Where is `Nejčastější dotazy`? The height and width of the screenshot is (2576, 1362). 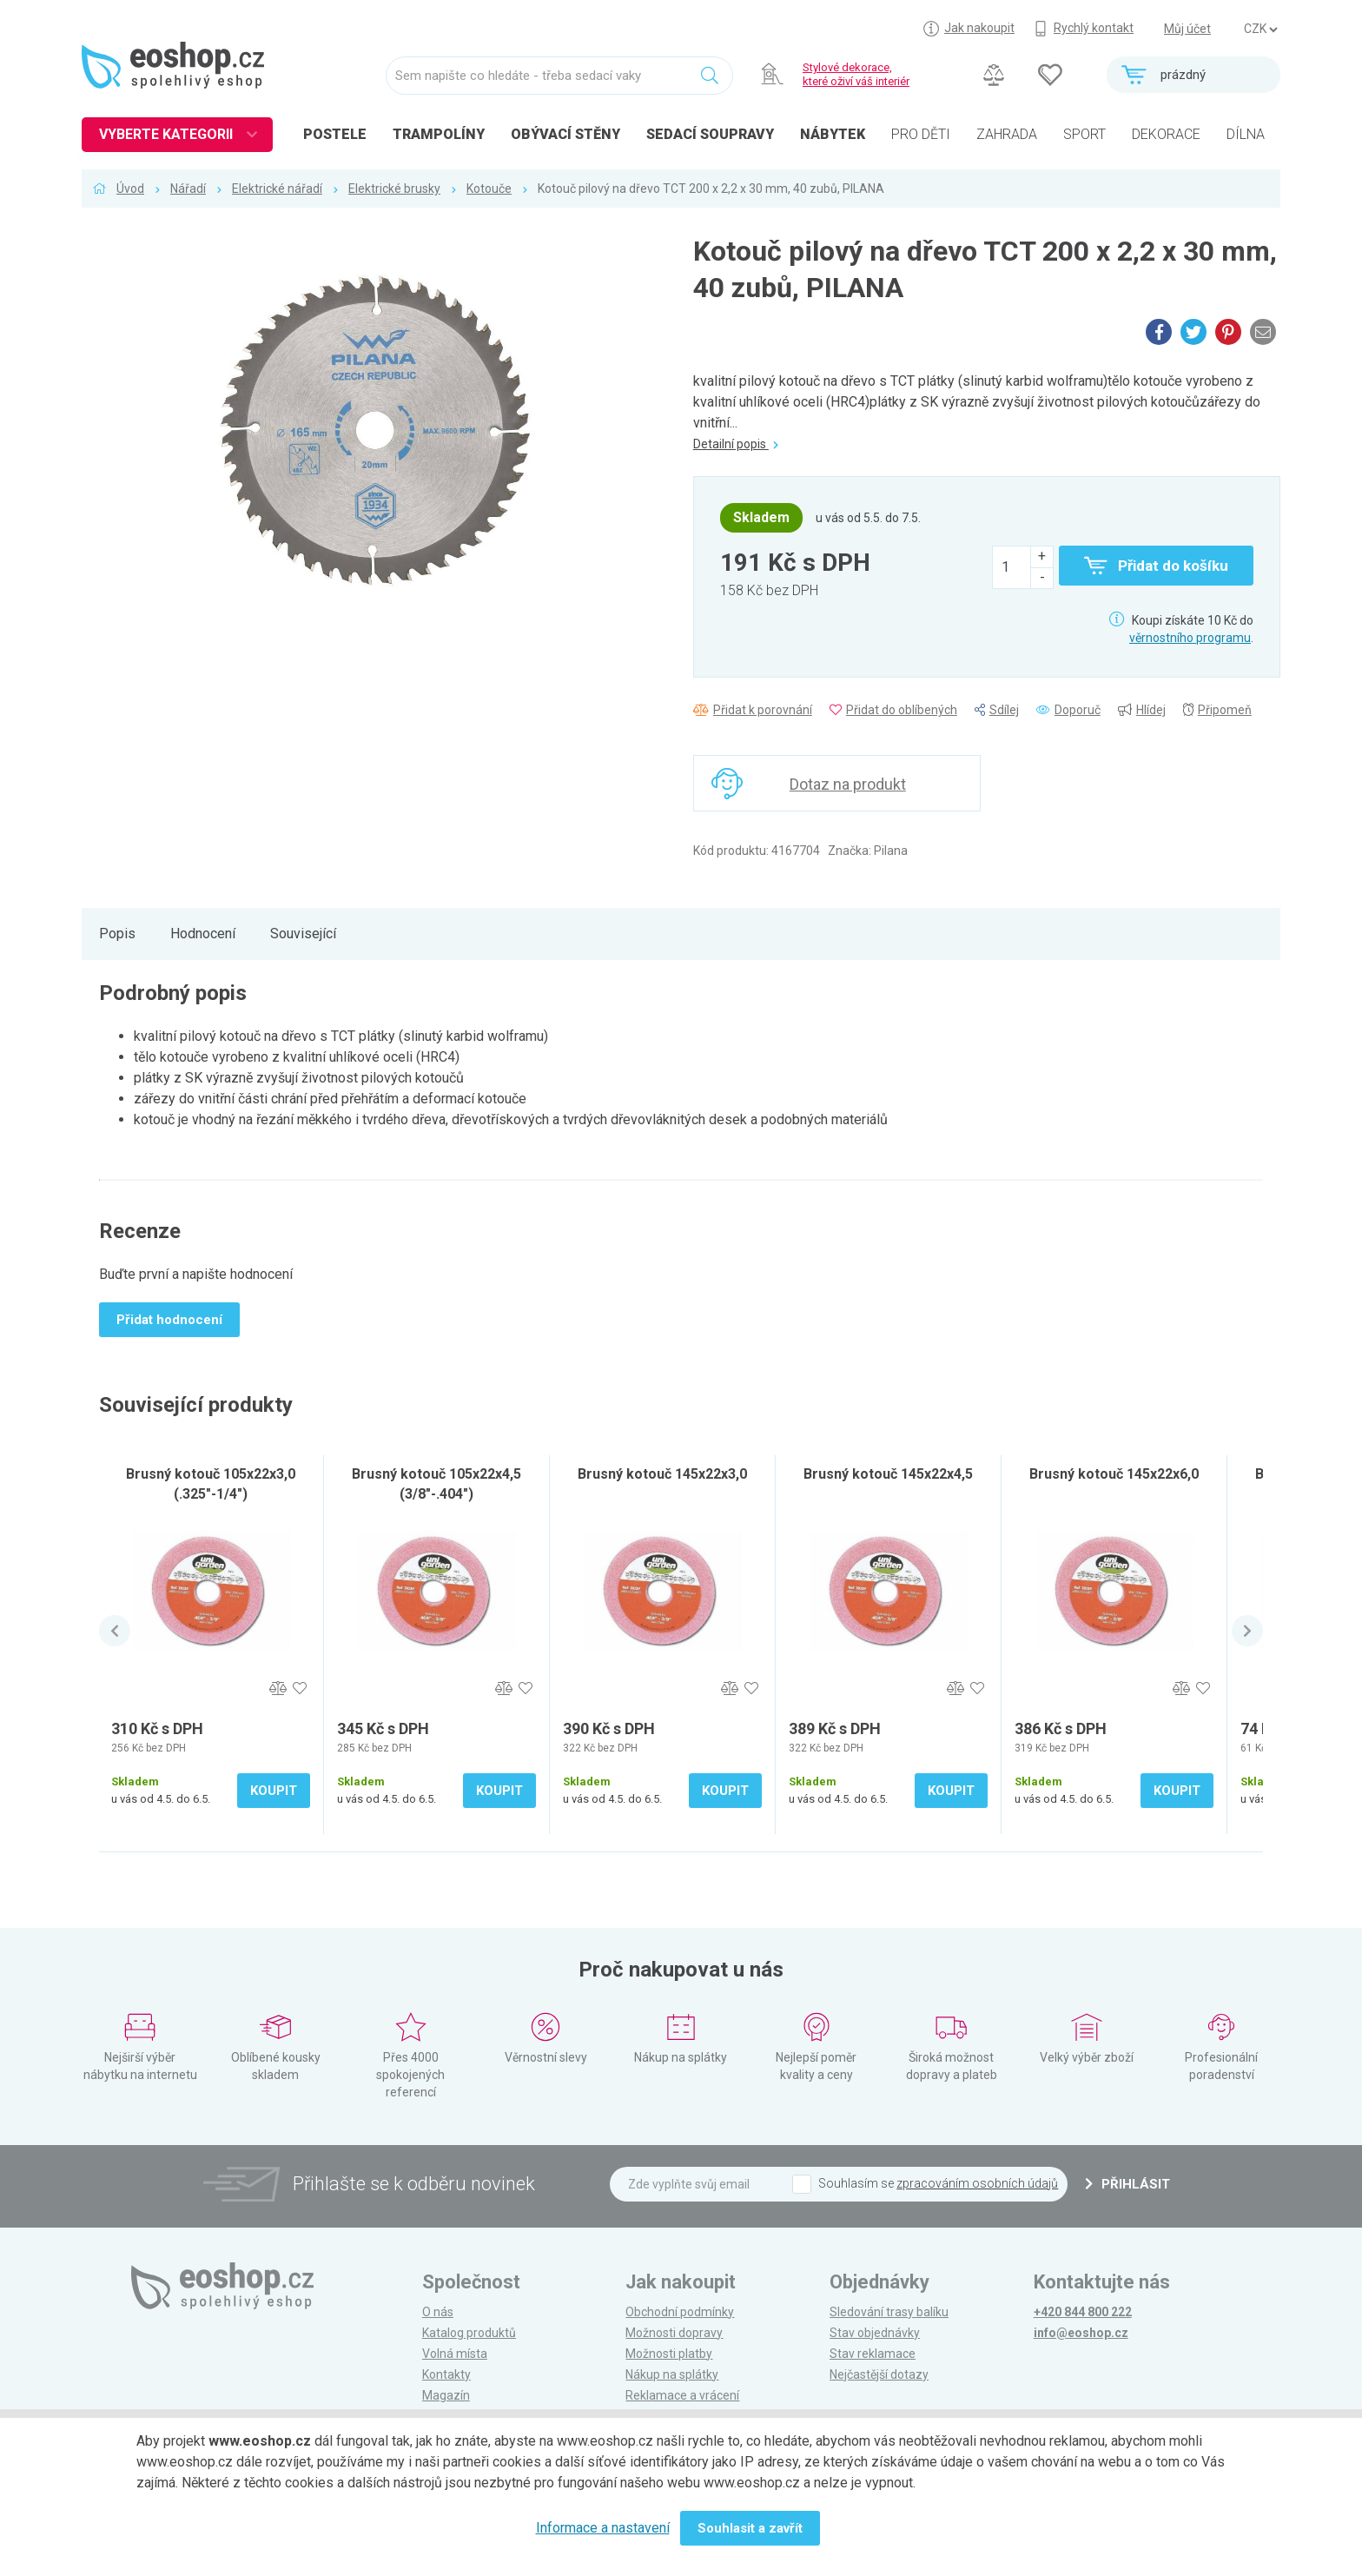 Nejčastější dotazy is located at coordinates (879, 2374).